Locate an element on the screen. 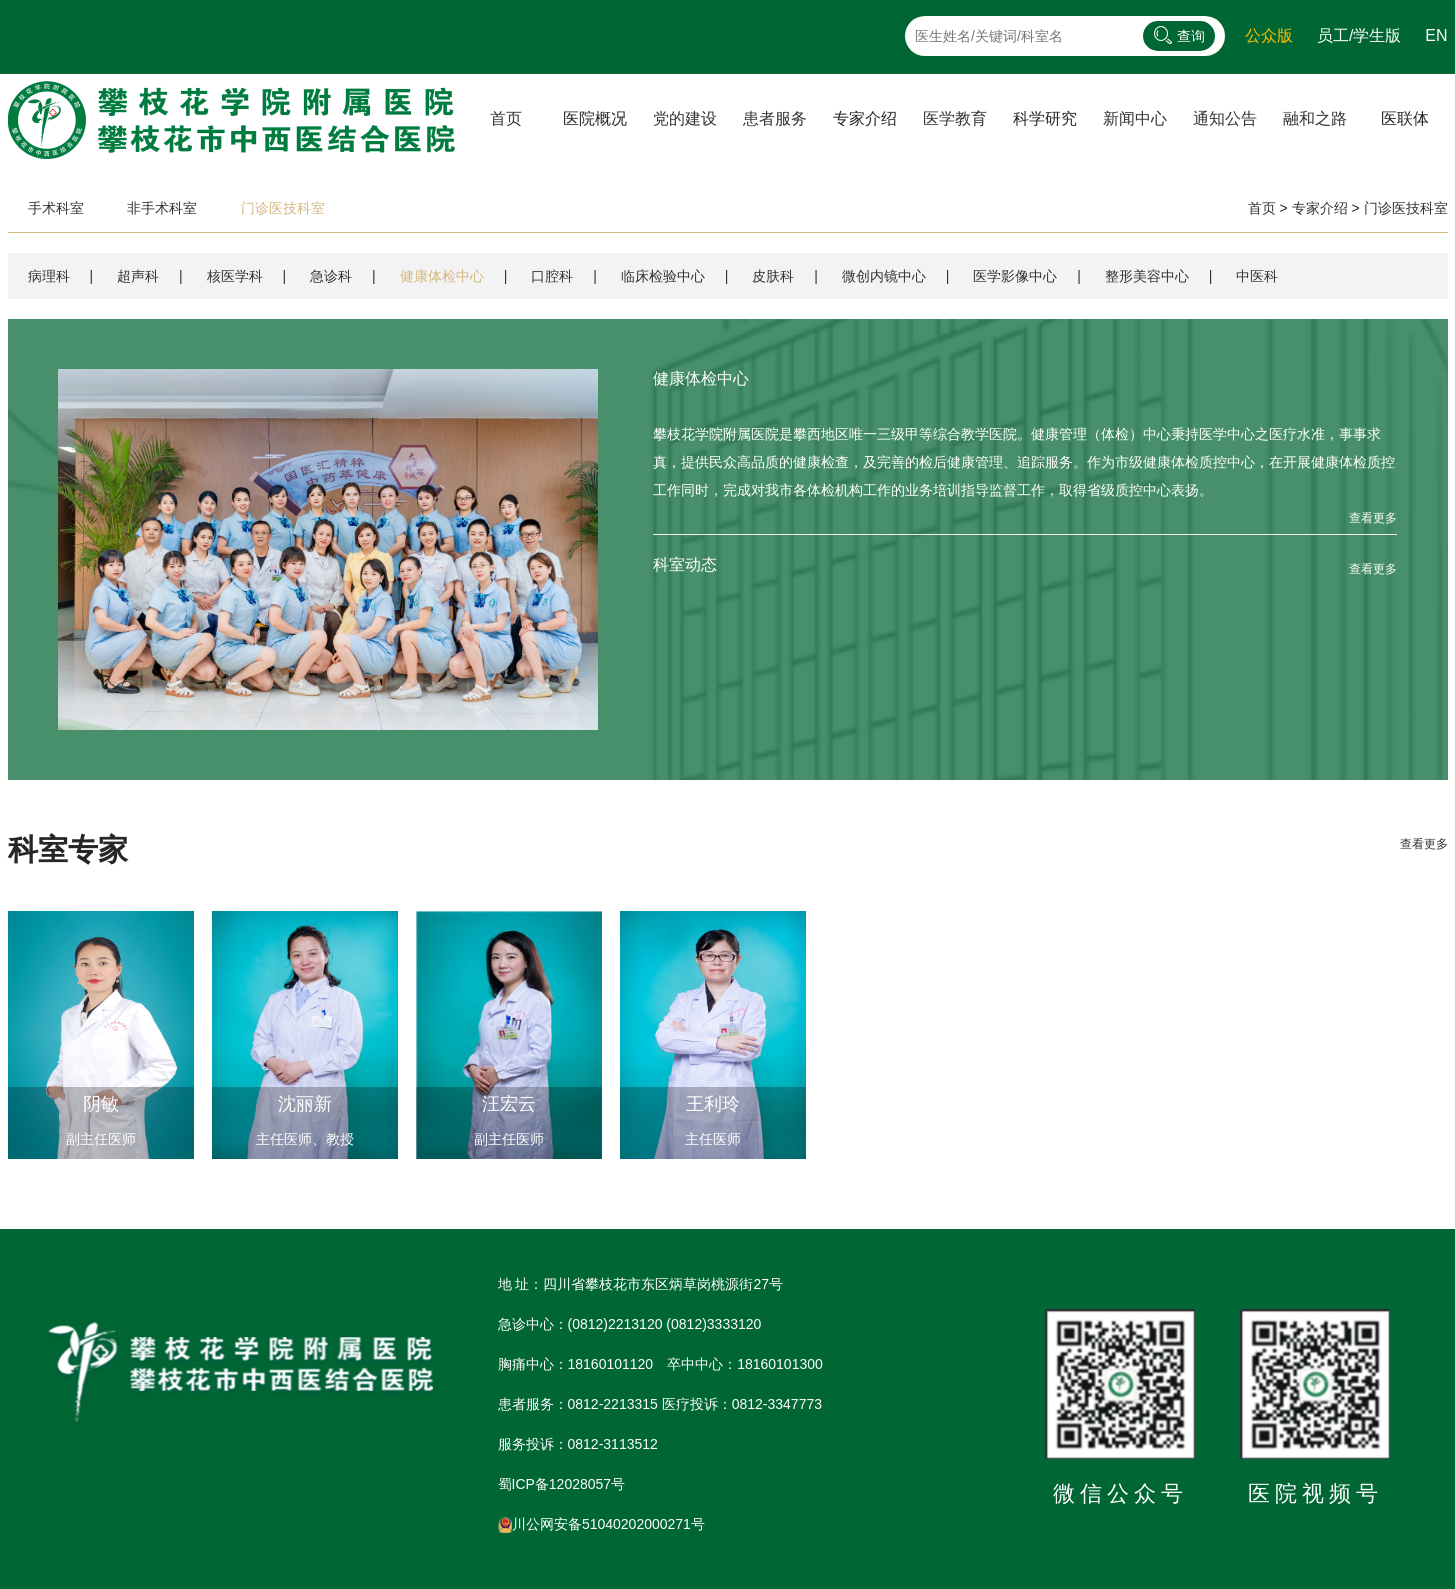 This screenshot has height=1589, width=1455. 微创内镜中心 is located at coordinates (884, 276).